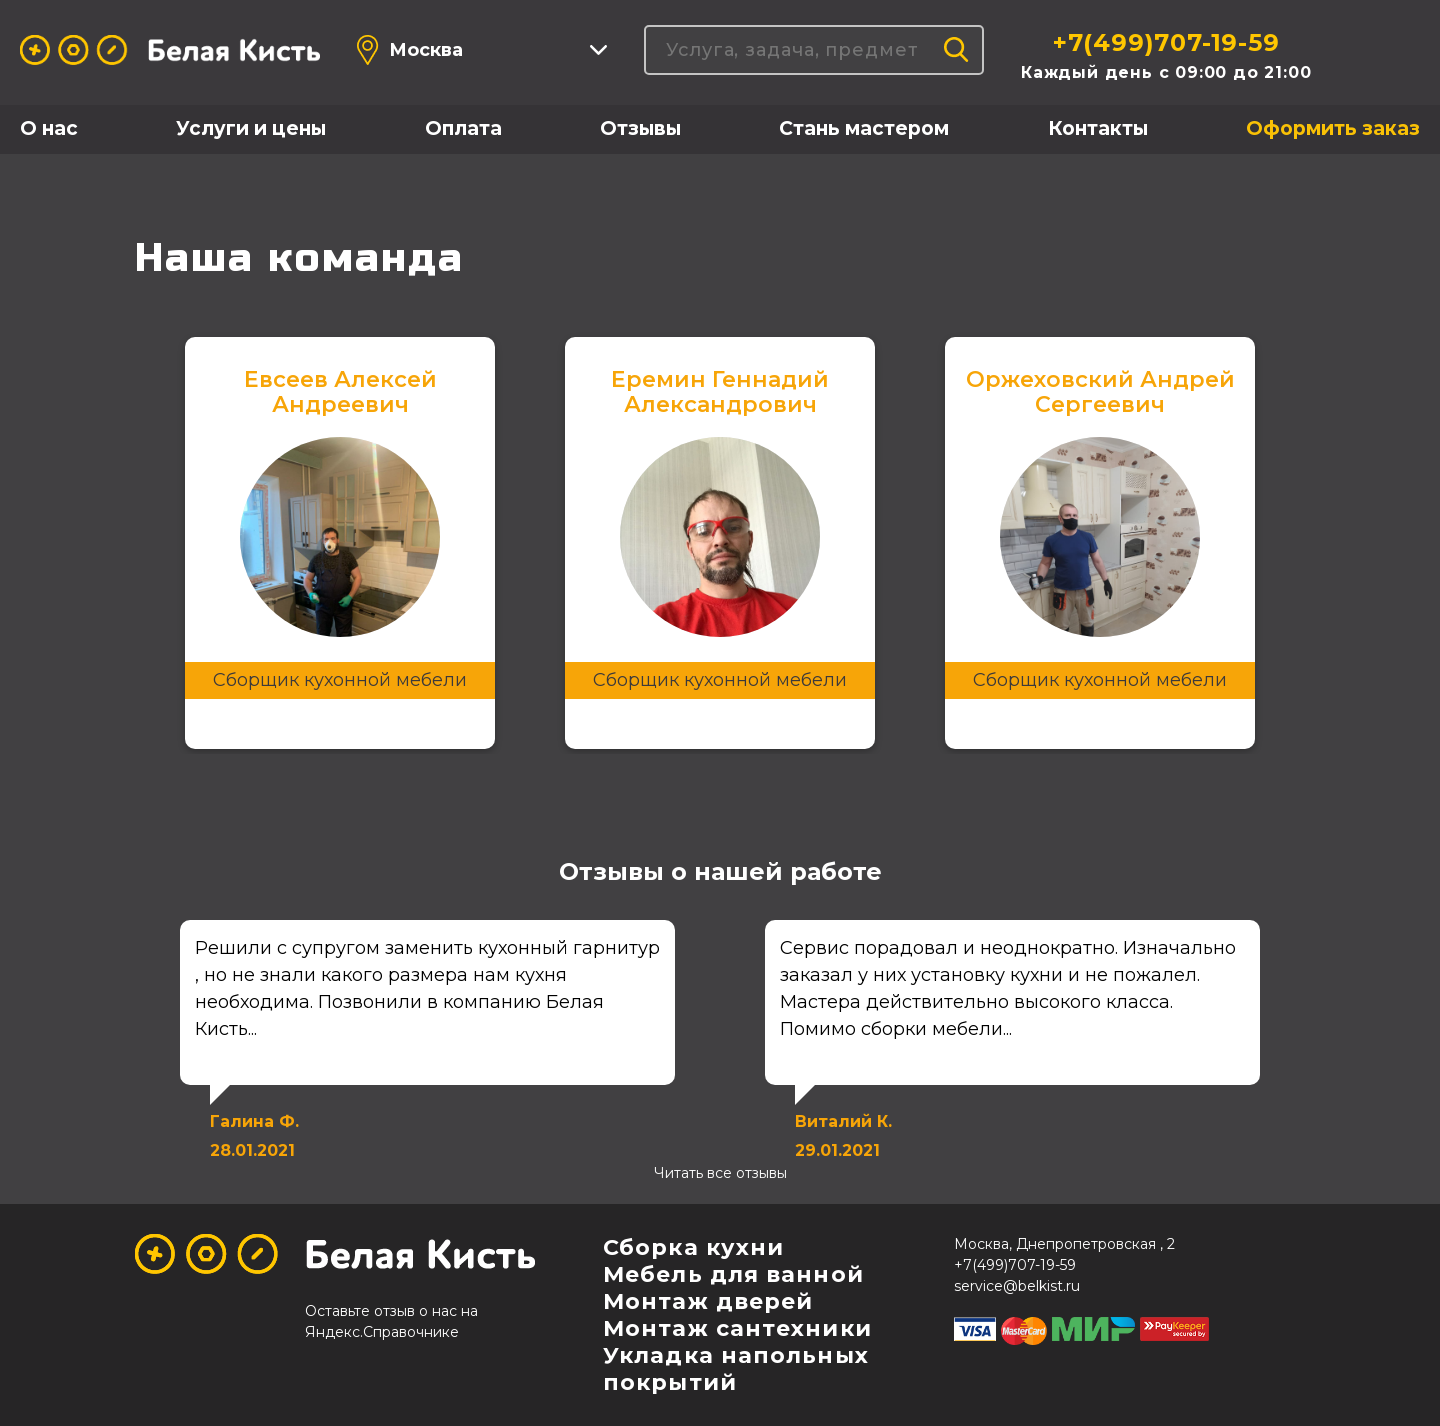 The width and height of the screenshot is (1440, 1426). What do you see at coordinates (1017, 1286) in the screenshot?
I see `service@belkist.ru` at bounding box center [1017, 1286].